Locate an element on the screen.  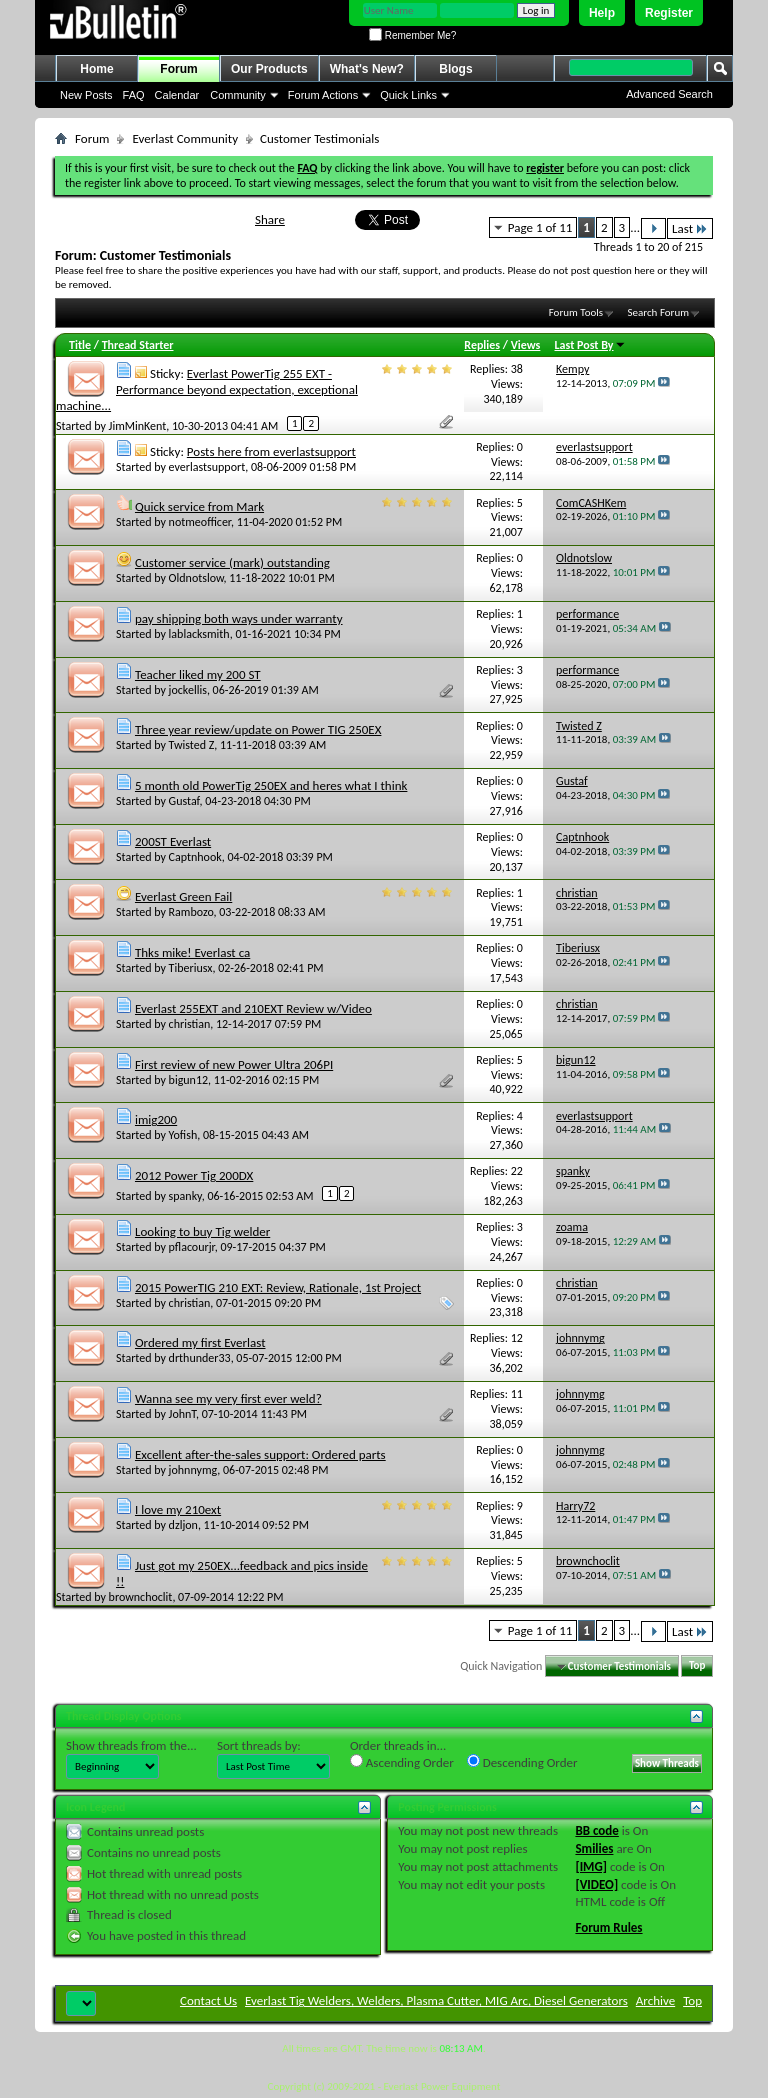
lablacksmith is located at coordinates (199, 634).